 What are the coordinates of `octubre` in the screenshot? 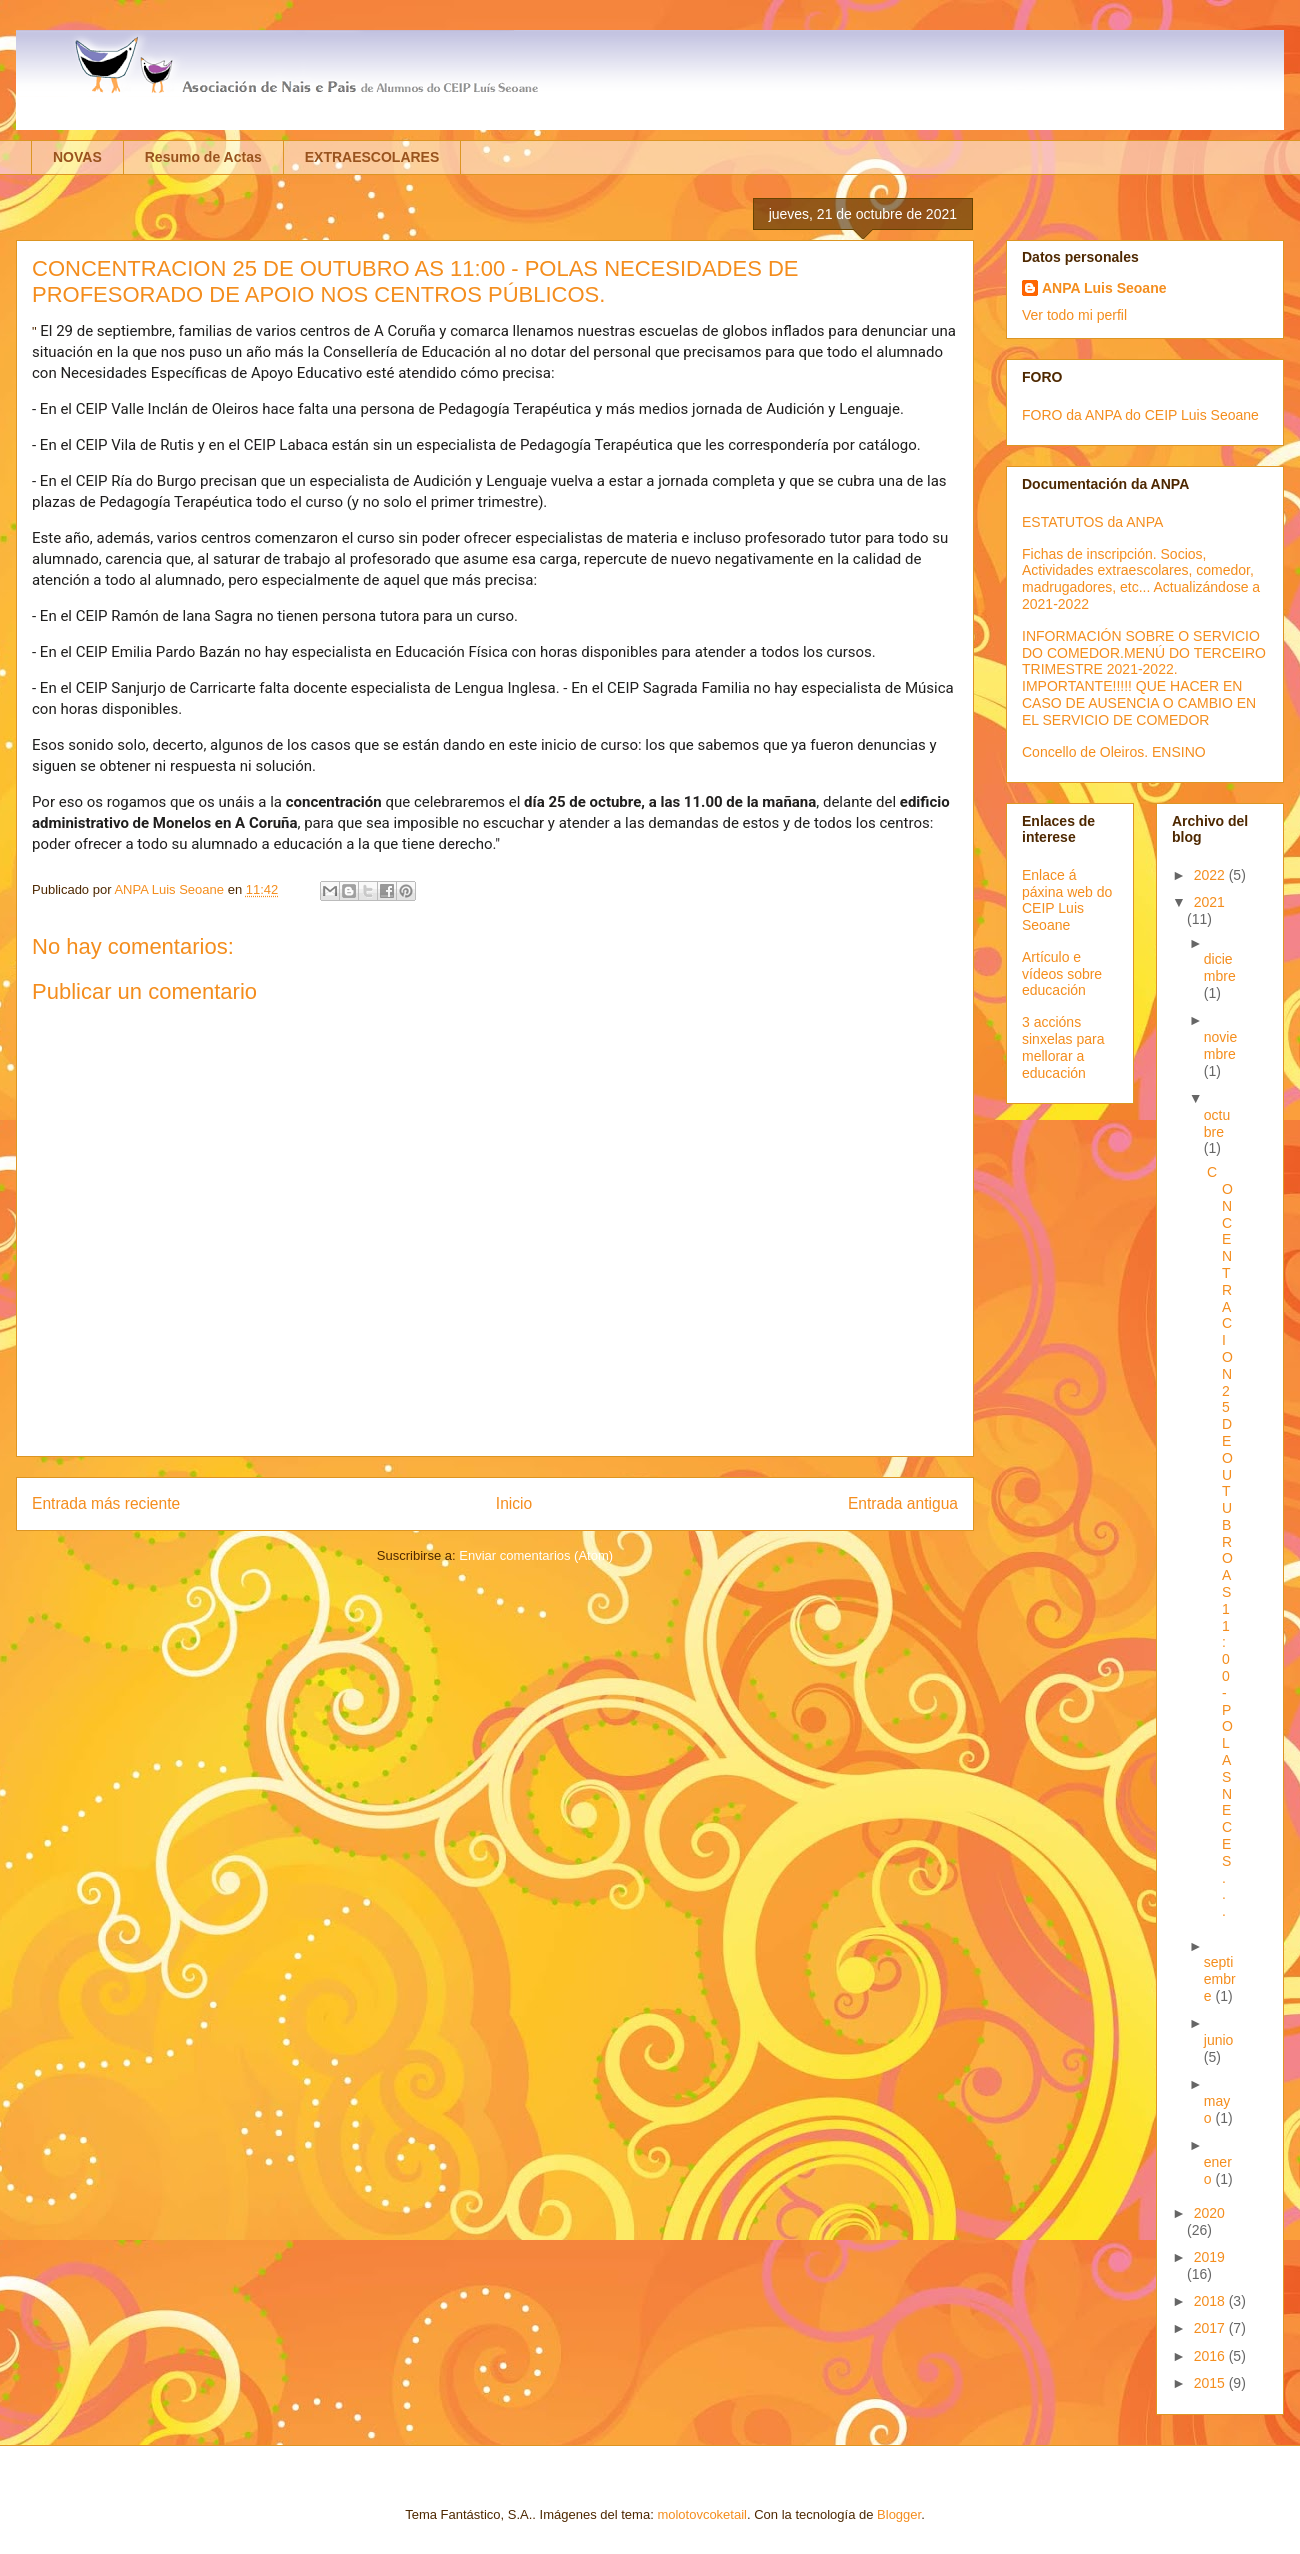 It's located at (1217, 1123).